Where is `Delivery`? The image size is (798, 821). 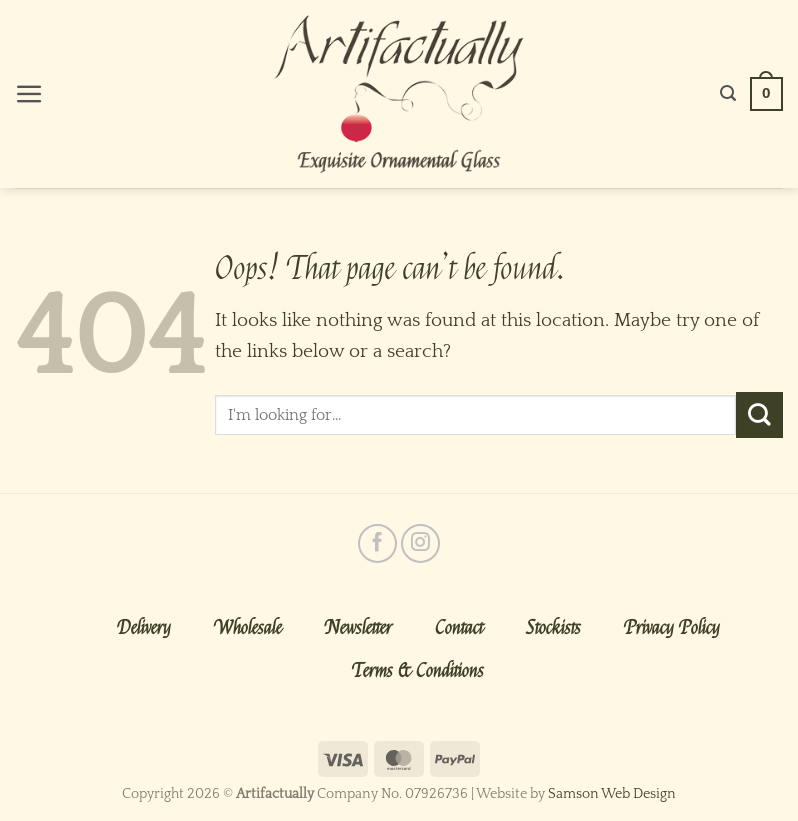
Delivery is located at coordinates (144, 628).